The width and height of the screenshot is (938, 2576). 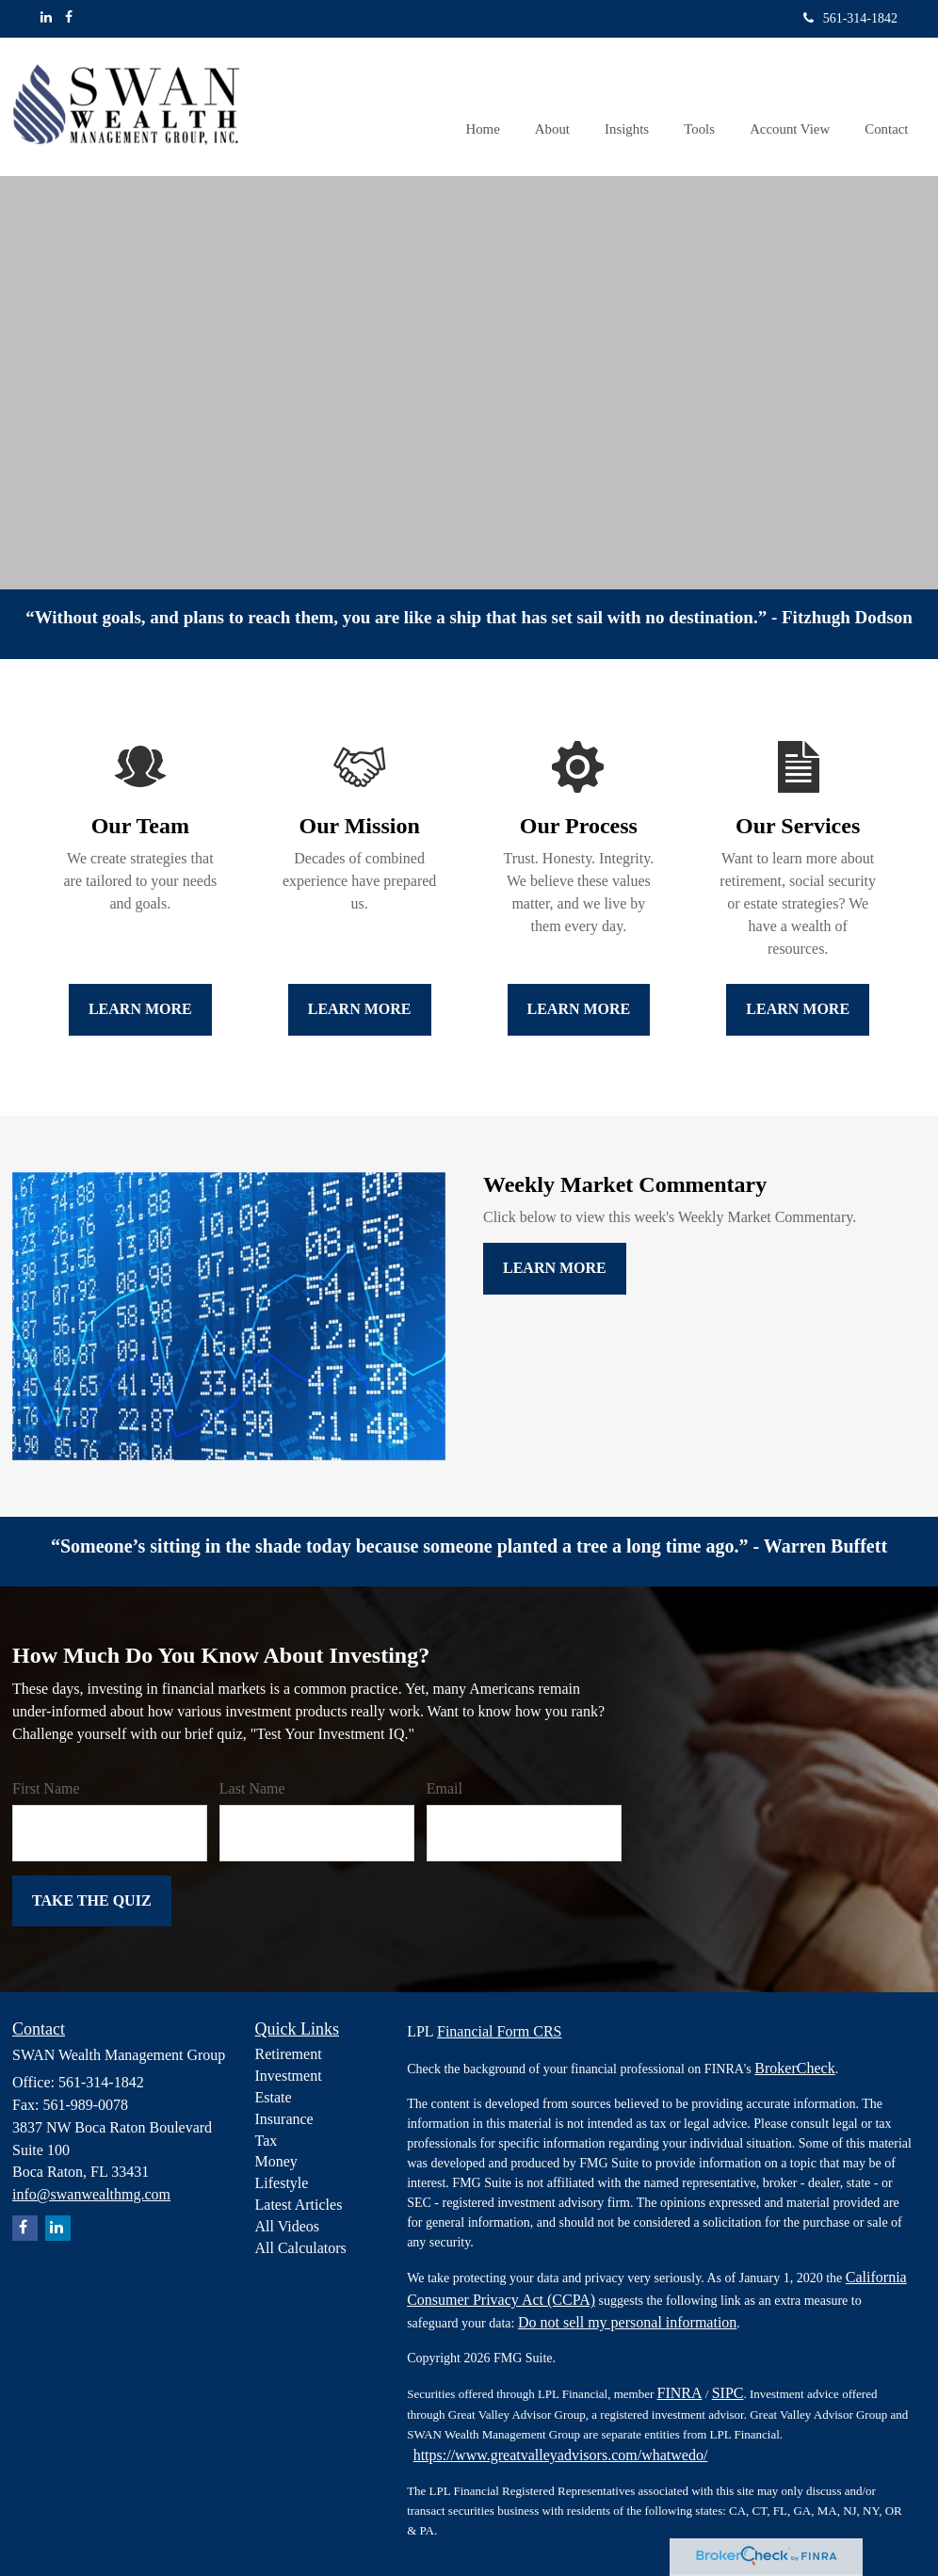 I want to click on [Facebook], so click(x=69, y=17).